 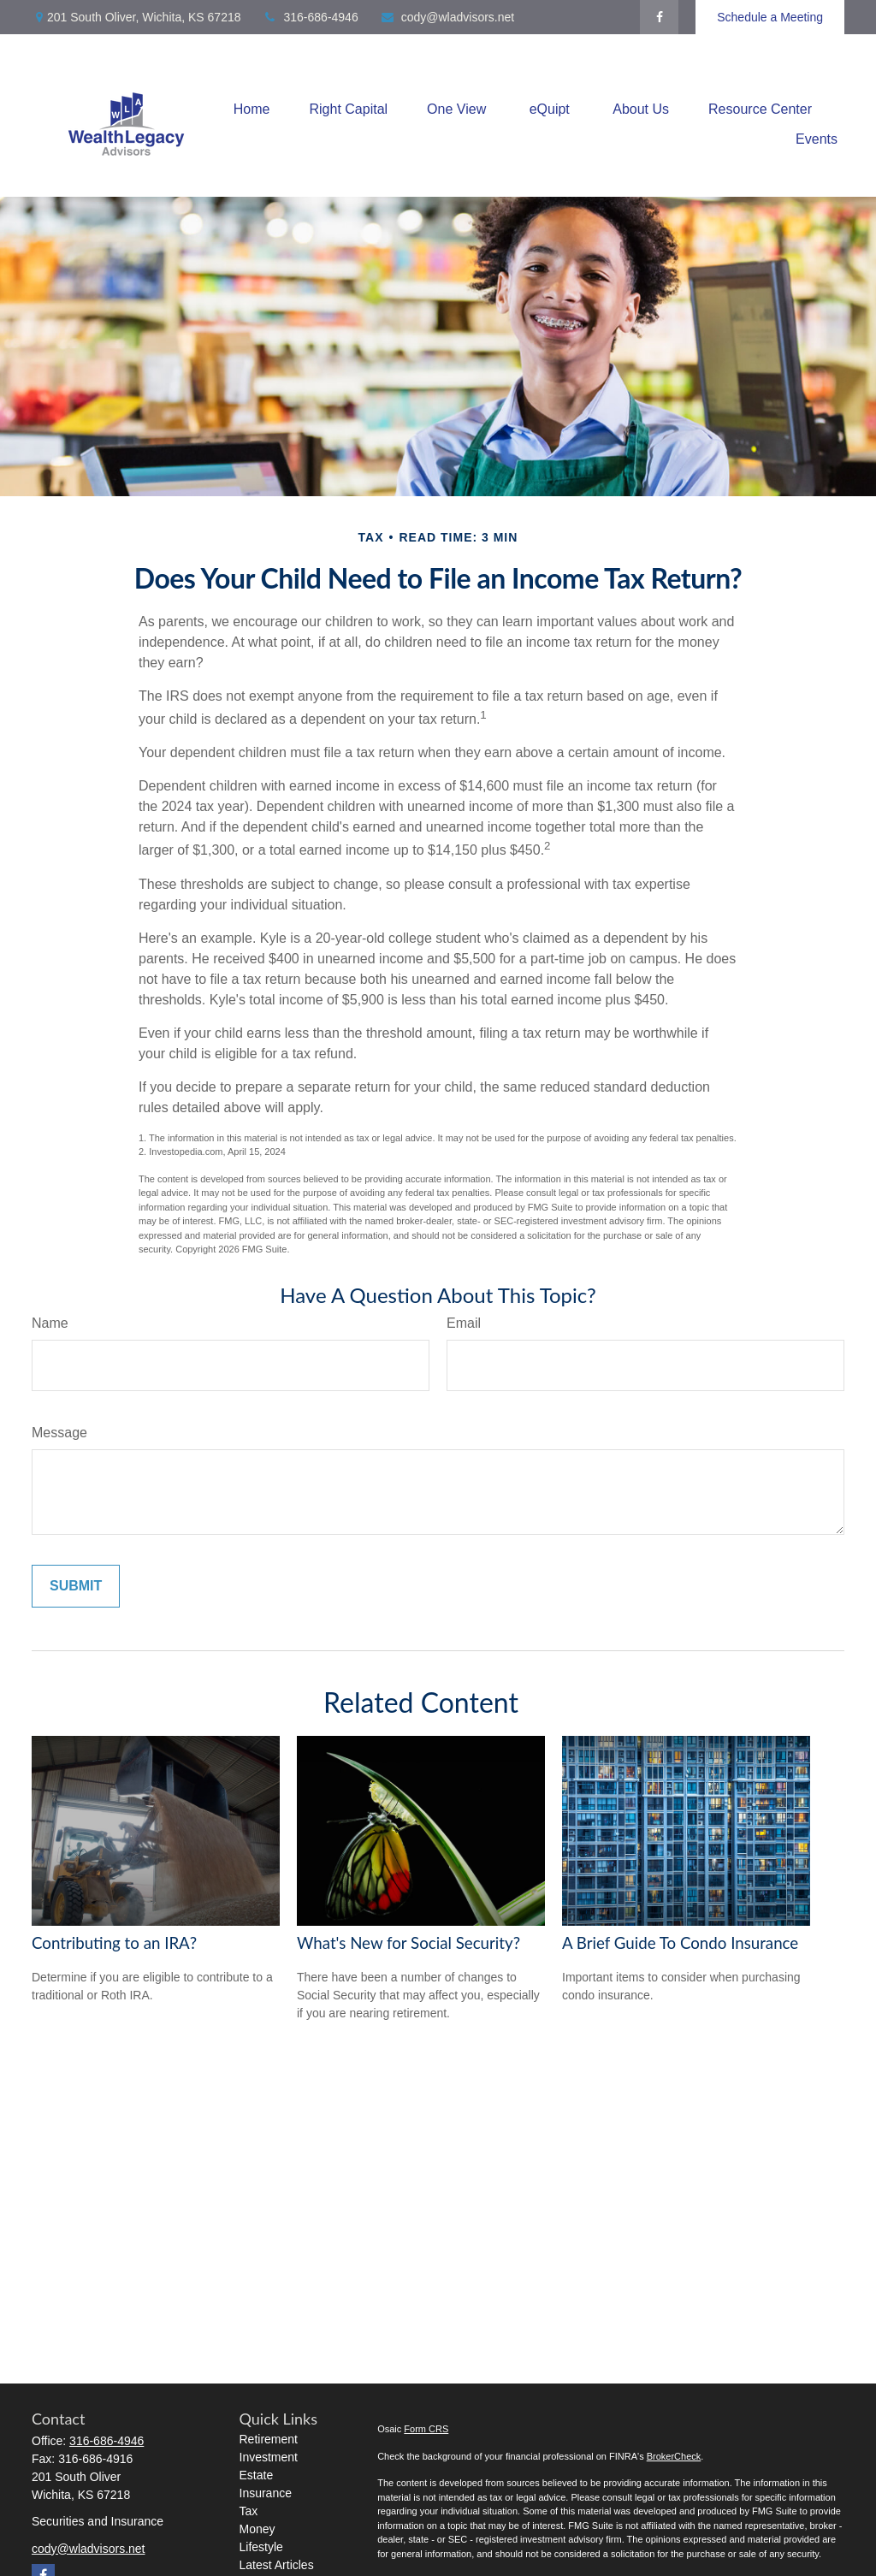 What do you see at coordinates (257, 2529) in the screenshot?
I see `Money` at bounding box center [257, 2529].